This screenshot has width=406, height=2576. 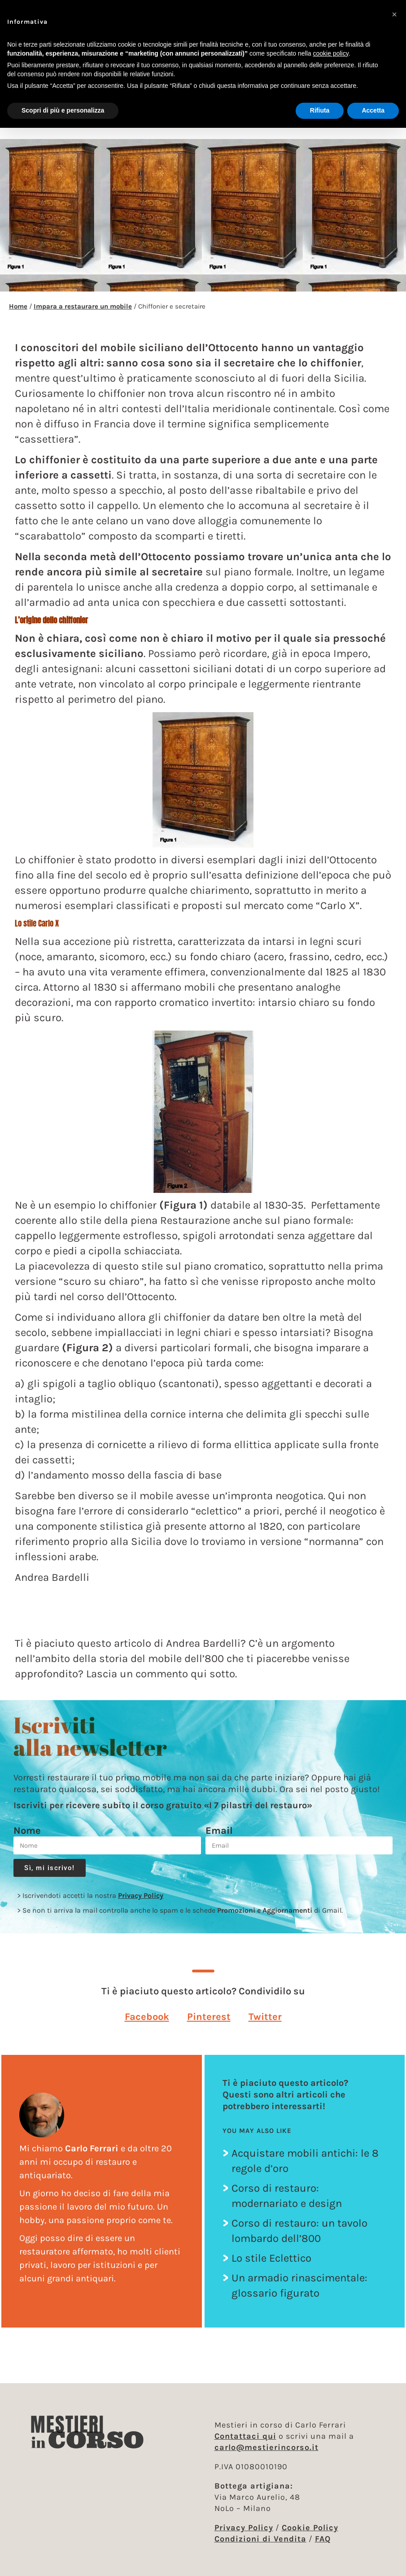 I want to click on Lo stile Eclettico, so click(x=271, y=2258).